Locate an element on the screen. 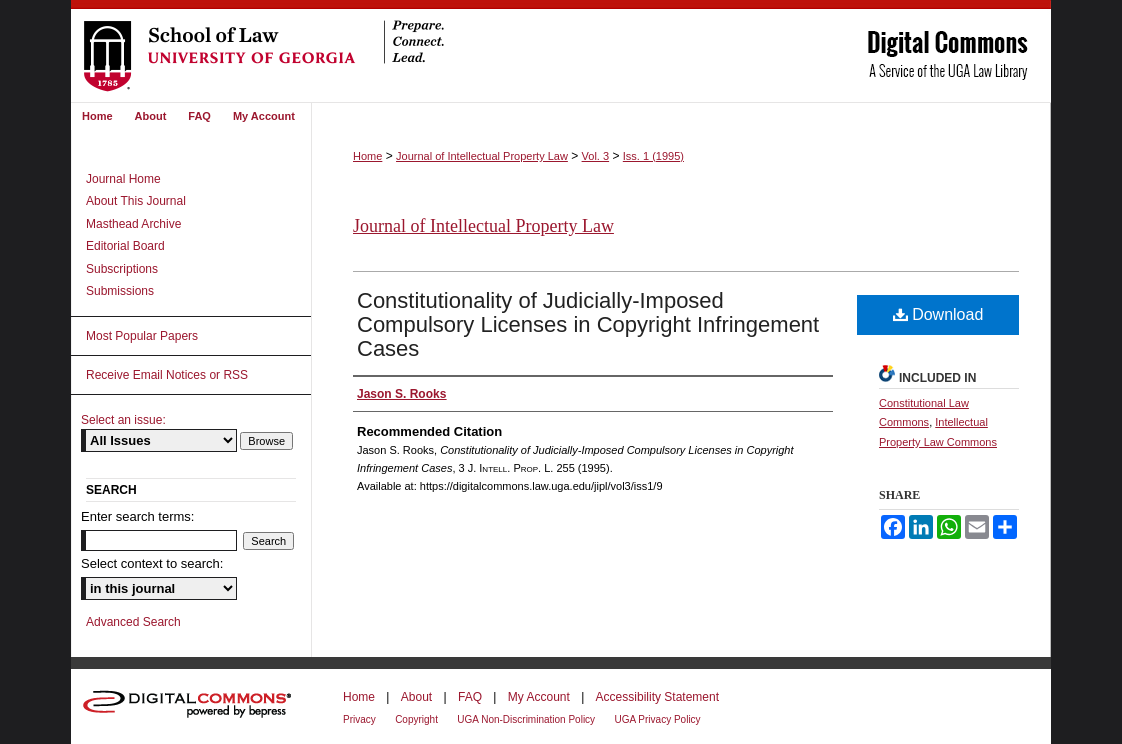 This screenshot has width=1122, height=744. Receive Email Notices or RSS is located at coordinates (167, 375).